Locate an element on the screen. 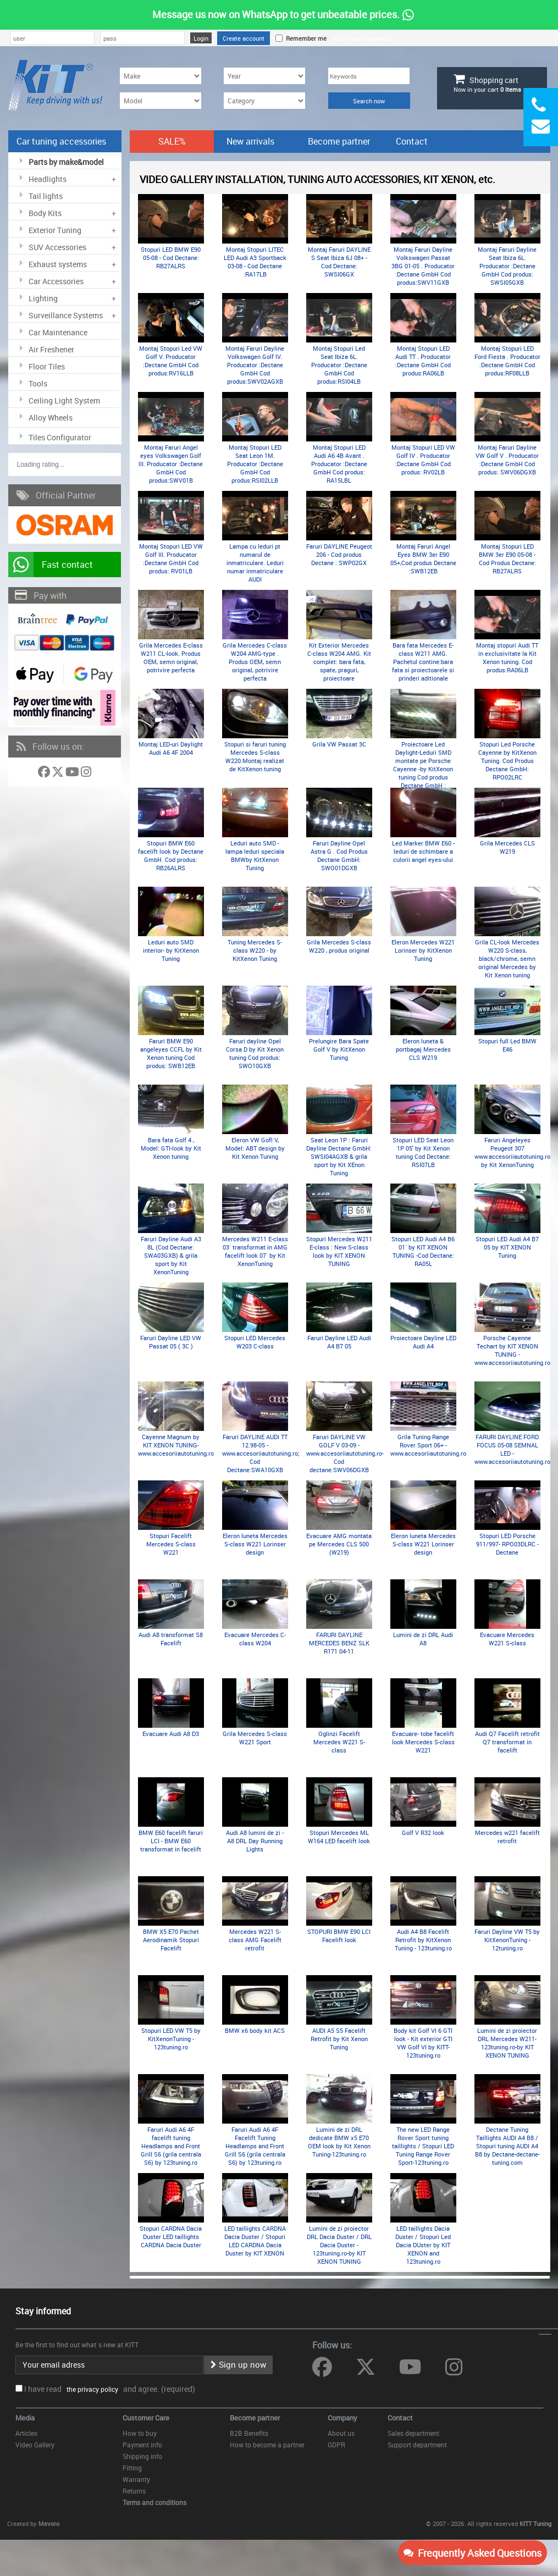  Video Gallery is located at coordinates (34, 2444).